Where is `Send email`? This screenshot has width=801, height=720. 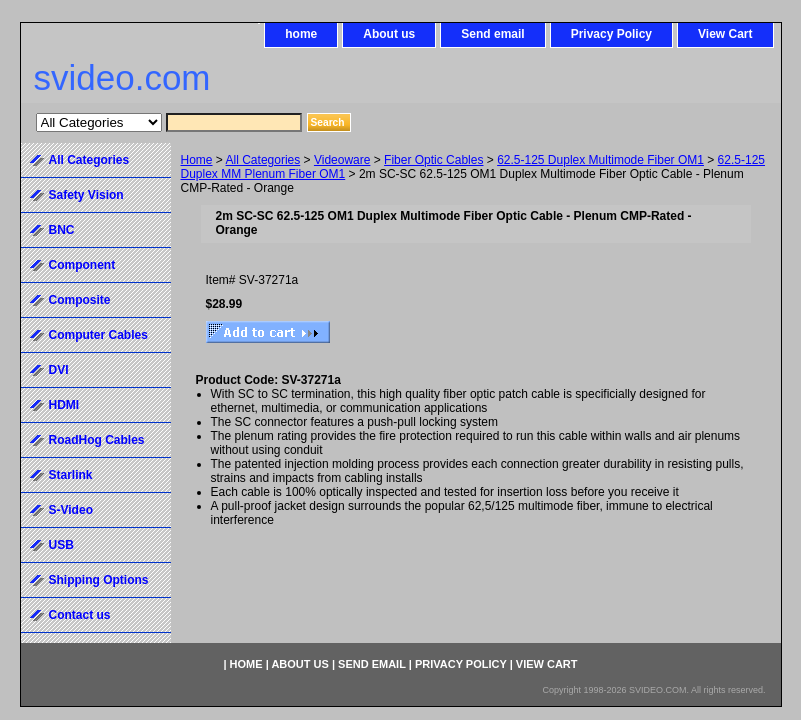 Send email is located at coordinates (492, 34).